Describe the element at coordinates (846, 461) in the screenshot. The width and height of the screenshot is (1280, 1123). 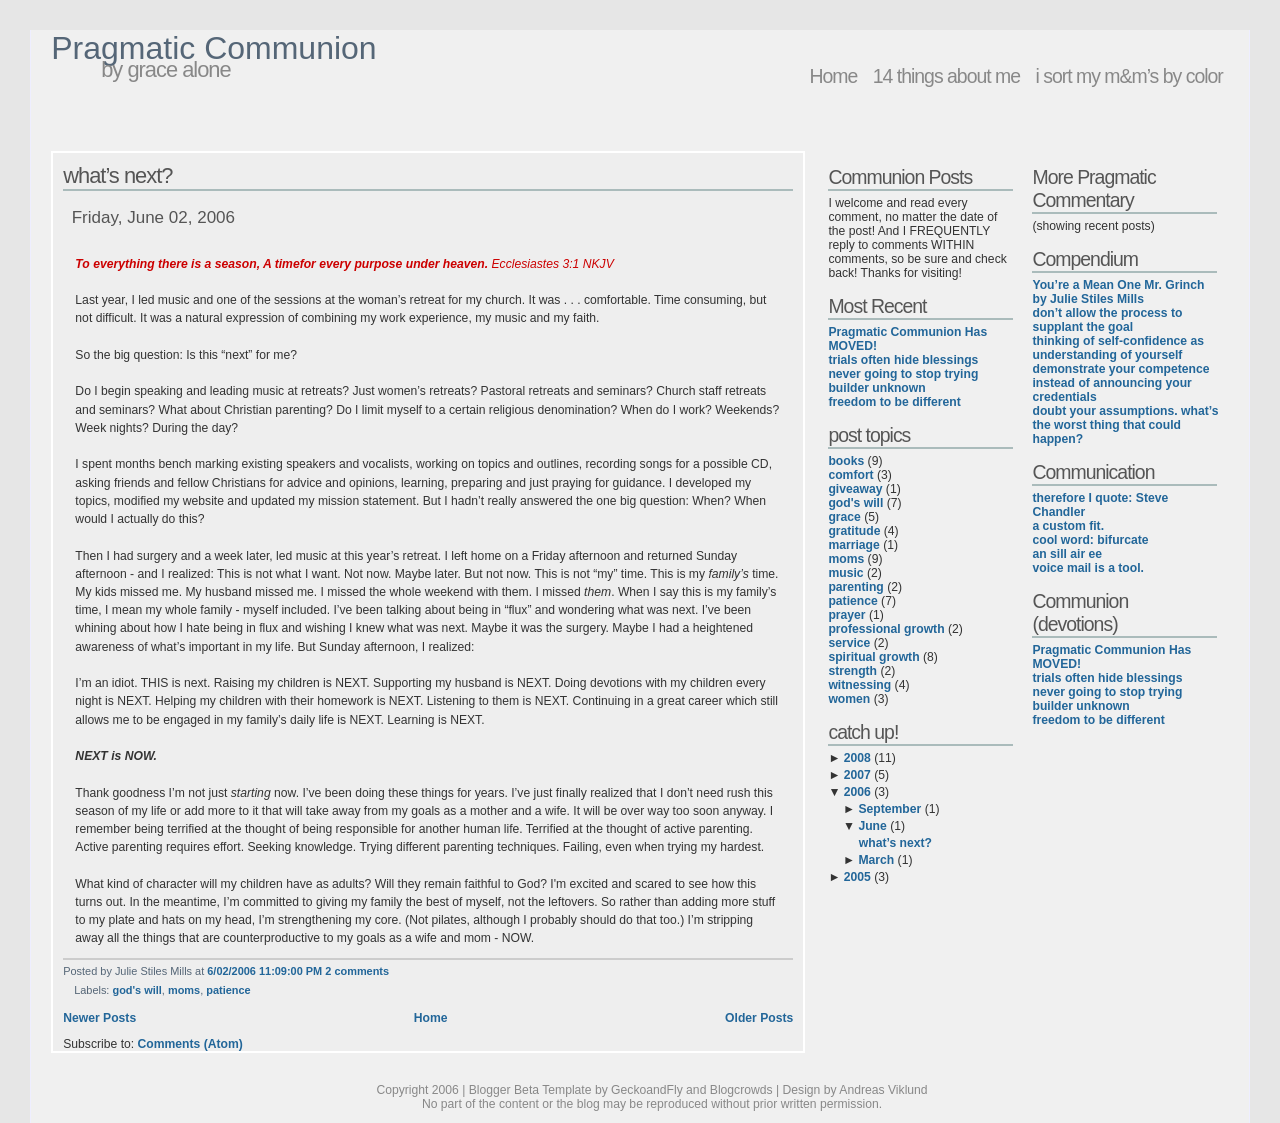
I see `books` at that location.